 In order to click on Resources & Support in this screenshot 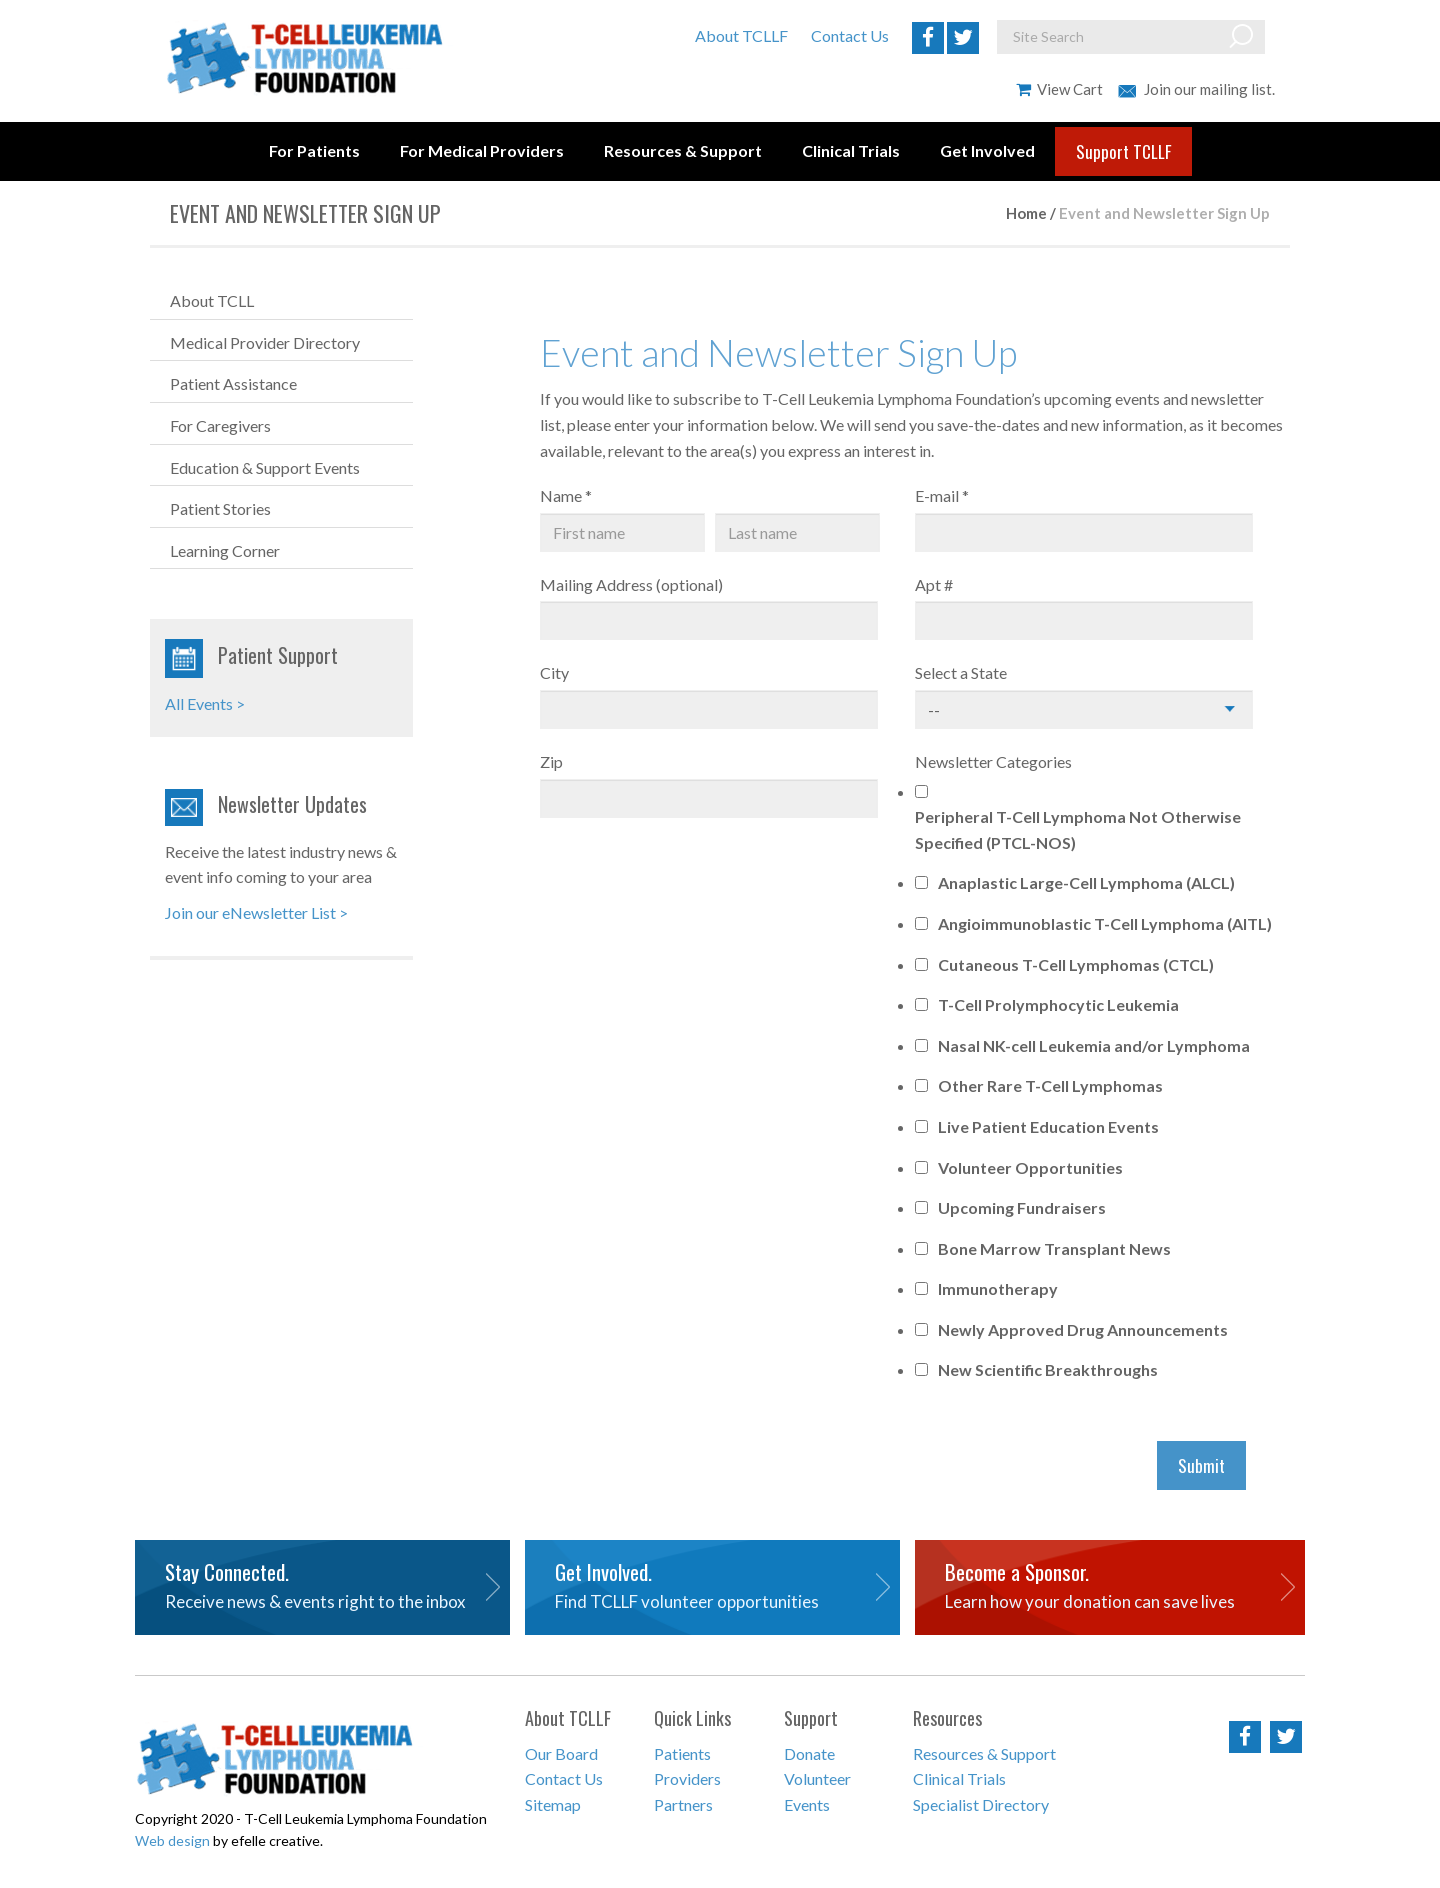, I will do `click(683, 150)`.